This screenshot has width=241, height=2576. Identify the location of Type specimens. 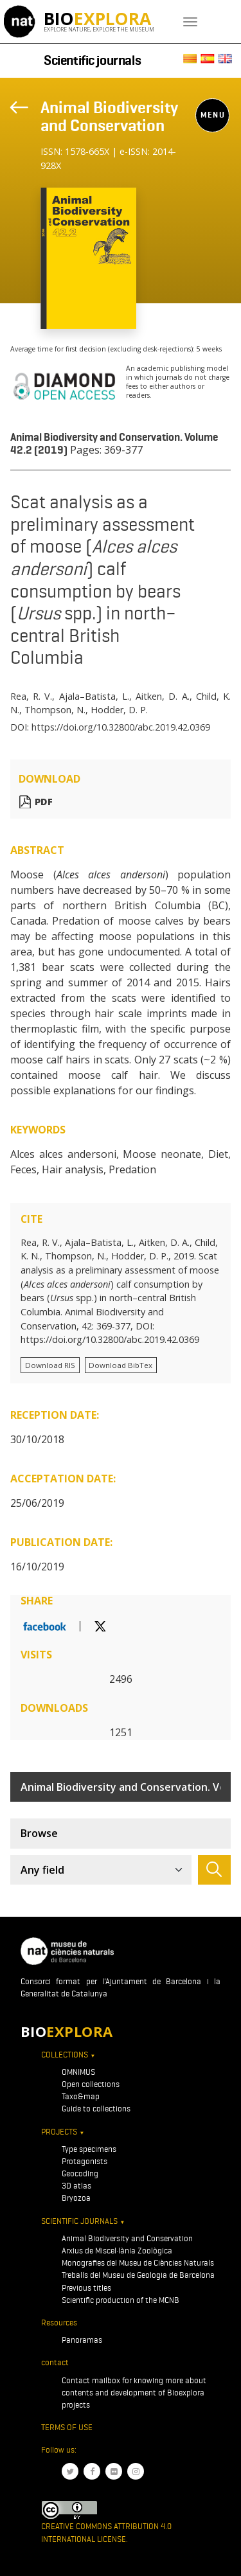
(89, 2149).